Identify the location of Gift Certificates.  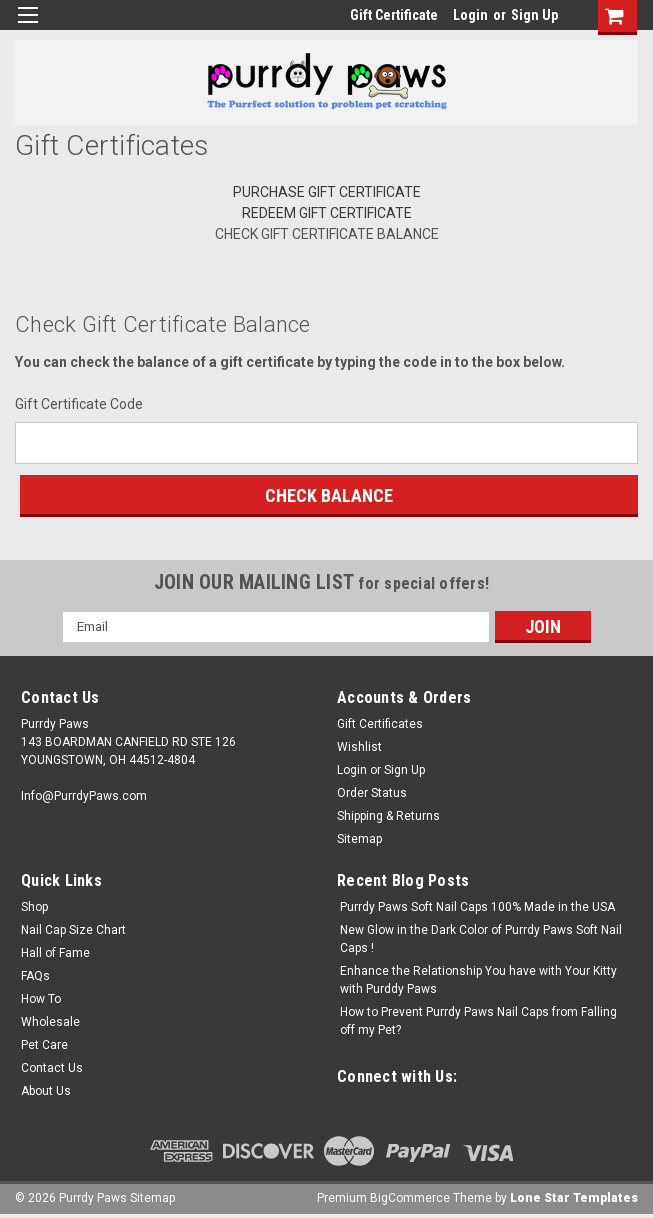
(380, 724).